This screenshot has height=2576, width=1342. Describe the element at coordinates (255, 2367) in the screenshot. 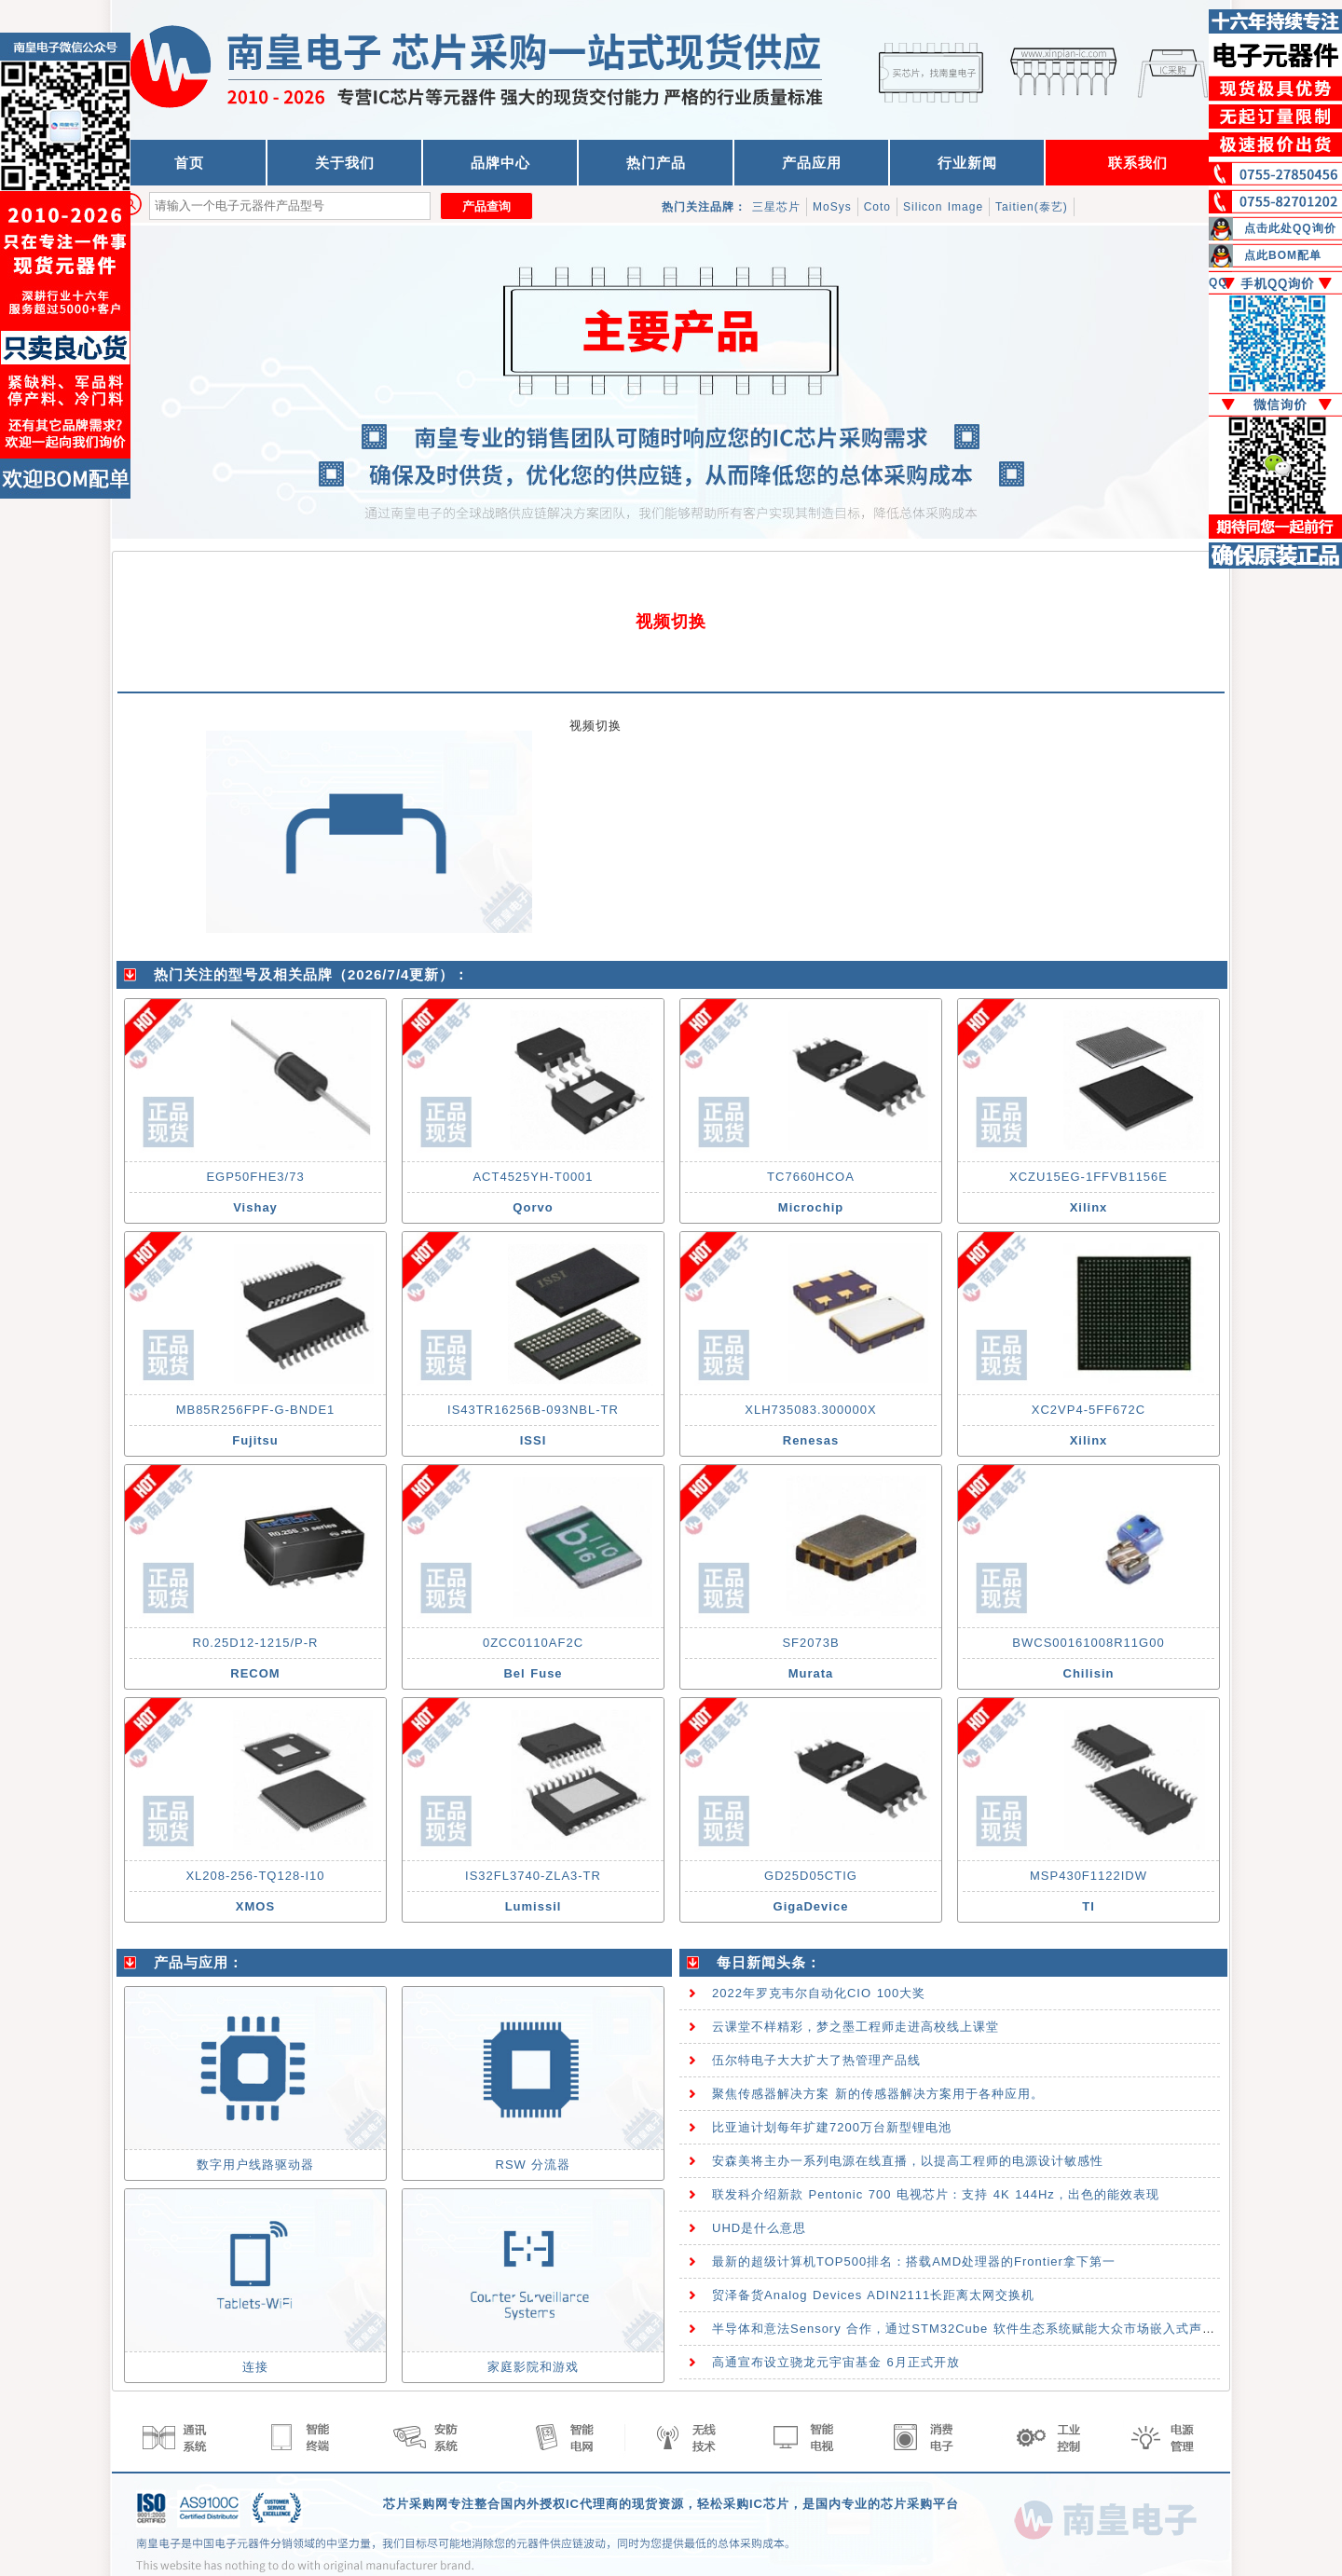

I see `连接` at that location.